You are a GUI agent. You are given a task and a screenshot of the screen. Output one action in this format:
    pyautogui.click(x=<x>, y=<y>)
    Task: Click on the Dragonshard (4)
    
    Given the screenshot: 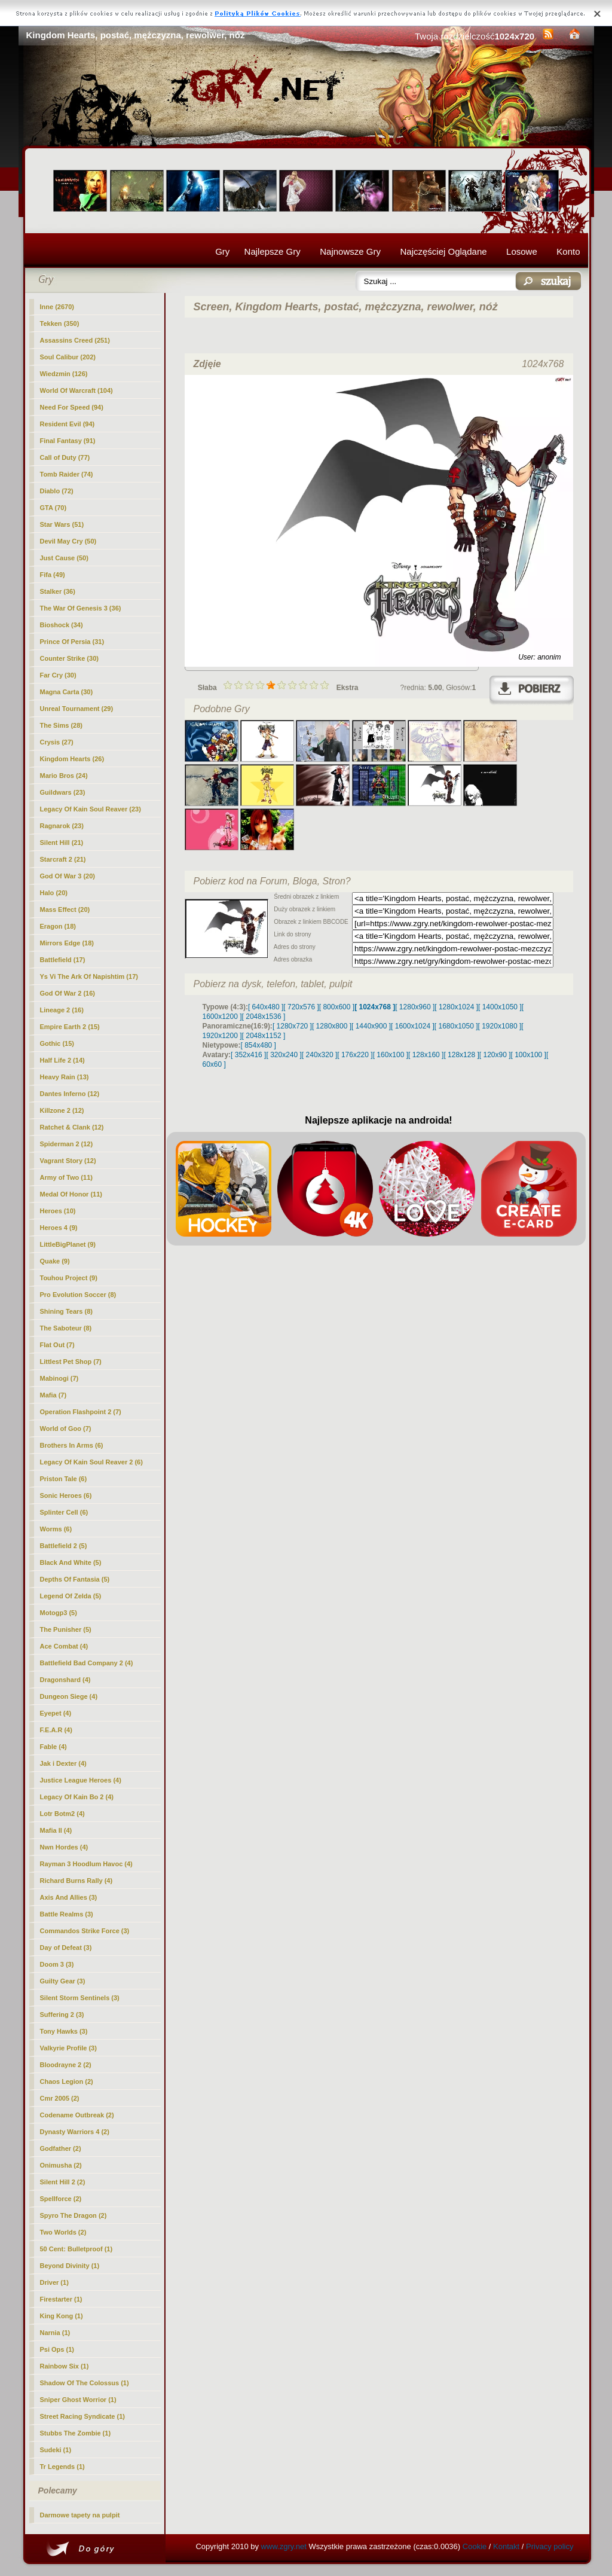 What is the action you would take?
    pyautogui.click(x=65, y=1679)
    